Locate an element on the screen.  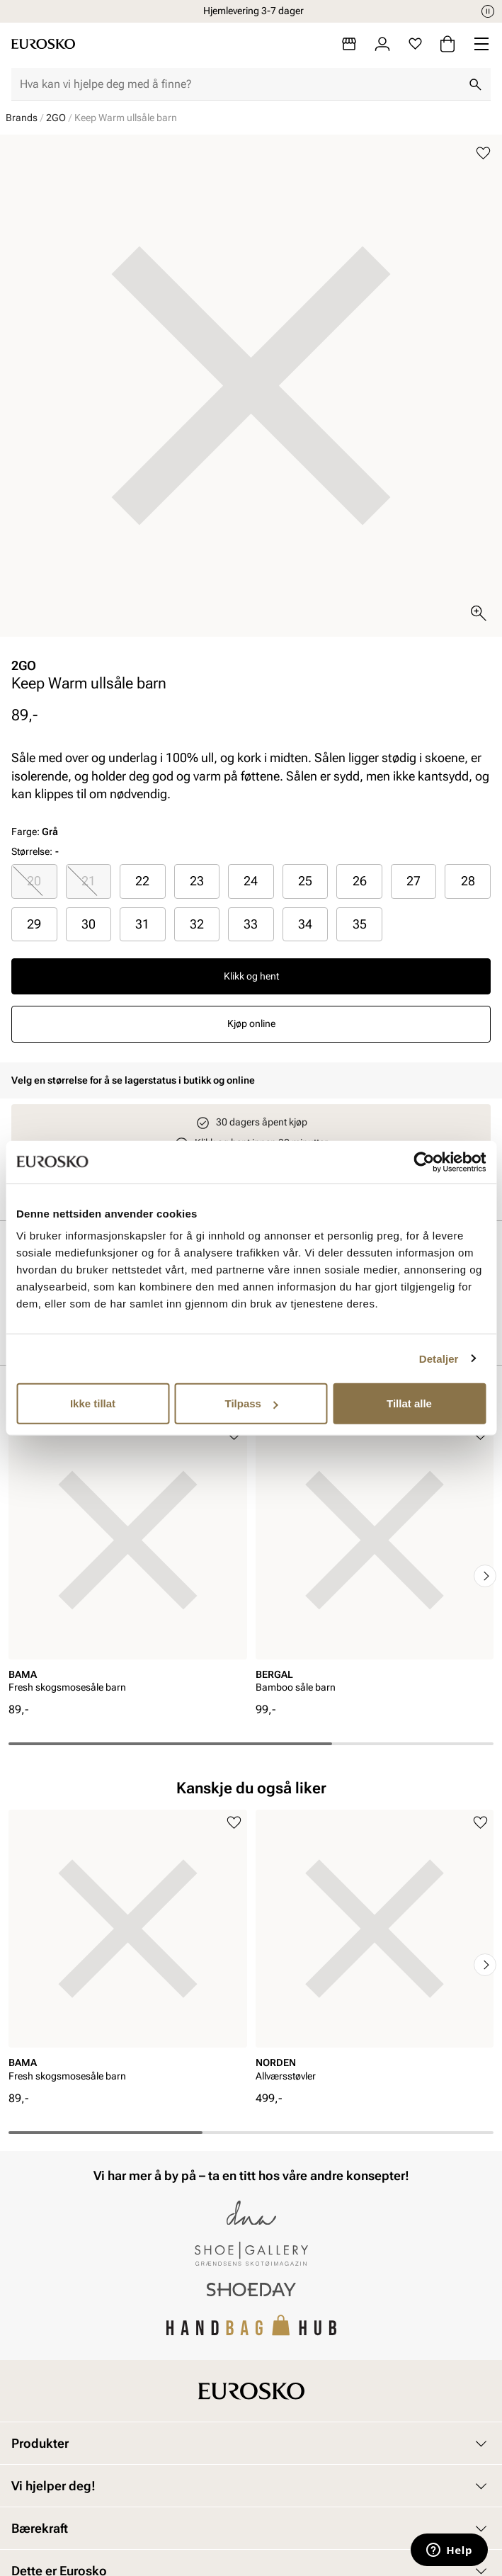
Ikke tillat is located at coordinates (92, 1403).